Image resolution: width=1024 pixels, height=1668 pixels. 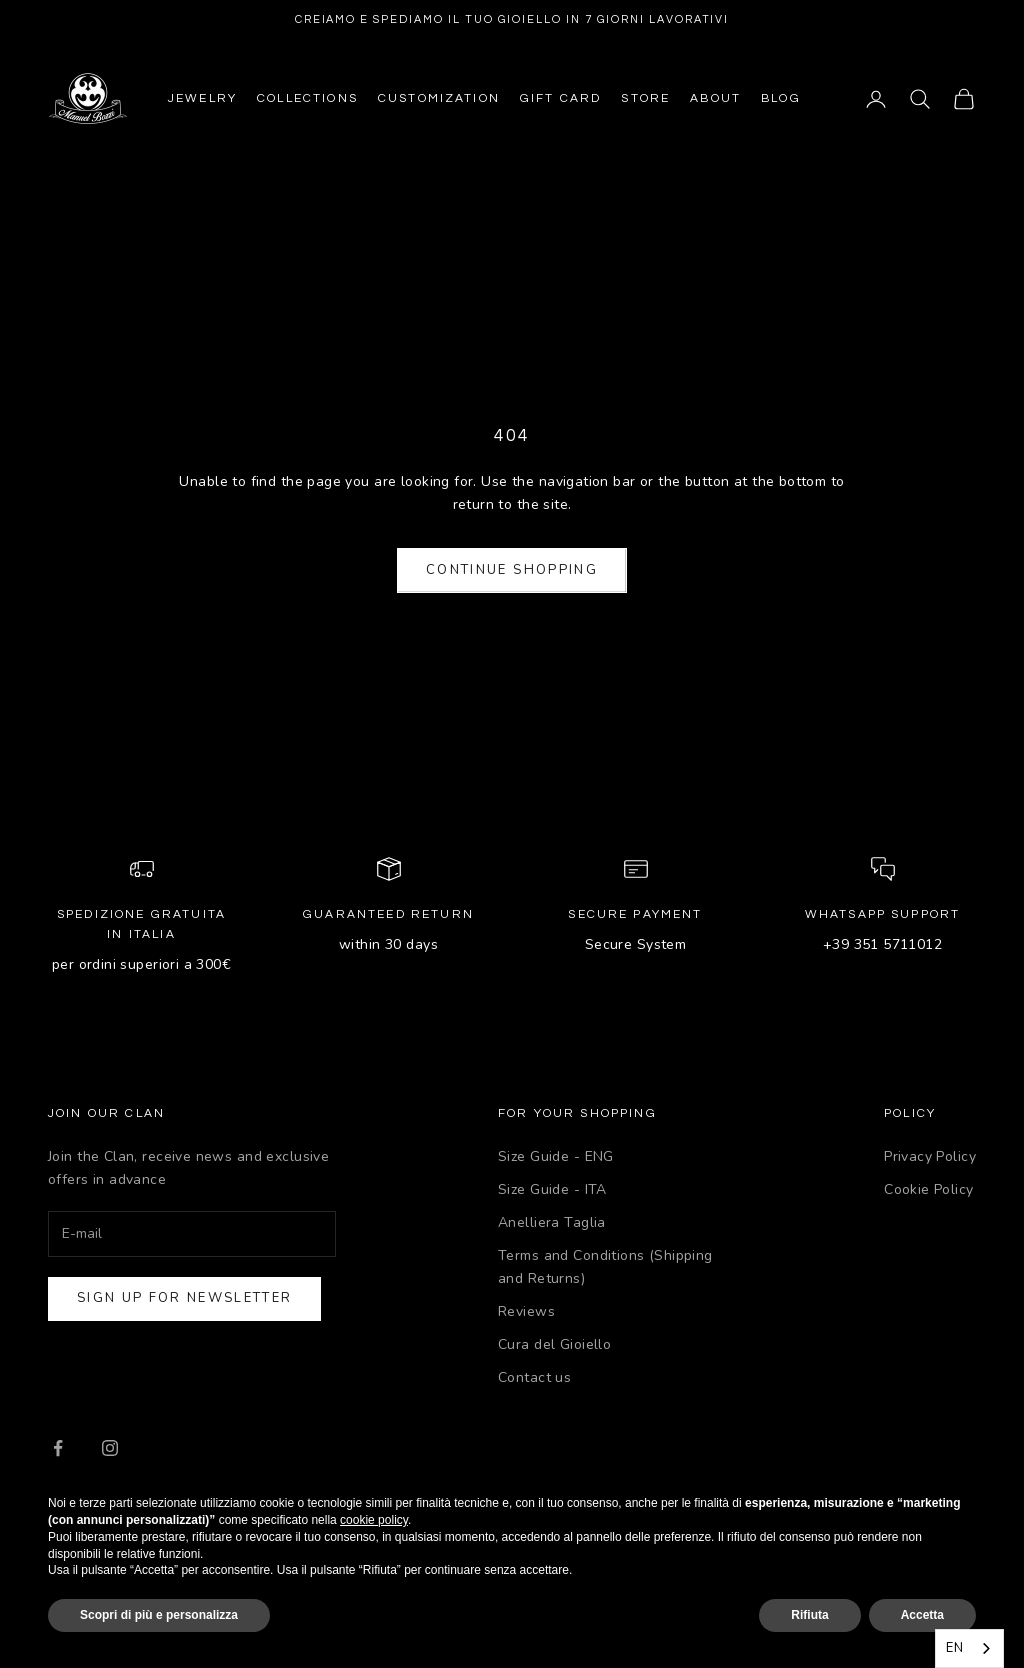 What do you see at coordinates (526, 1311) in the screenshot?
I see `Reviews` at bounding box center [526, 1311].